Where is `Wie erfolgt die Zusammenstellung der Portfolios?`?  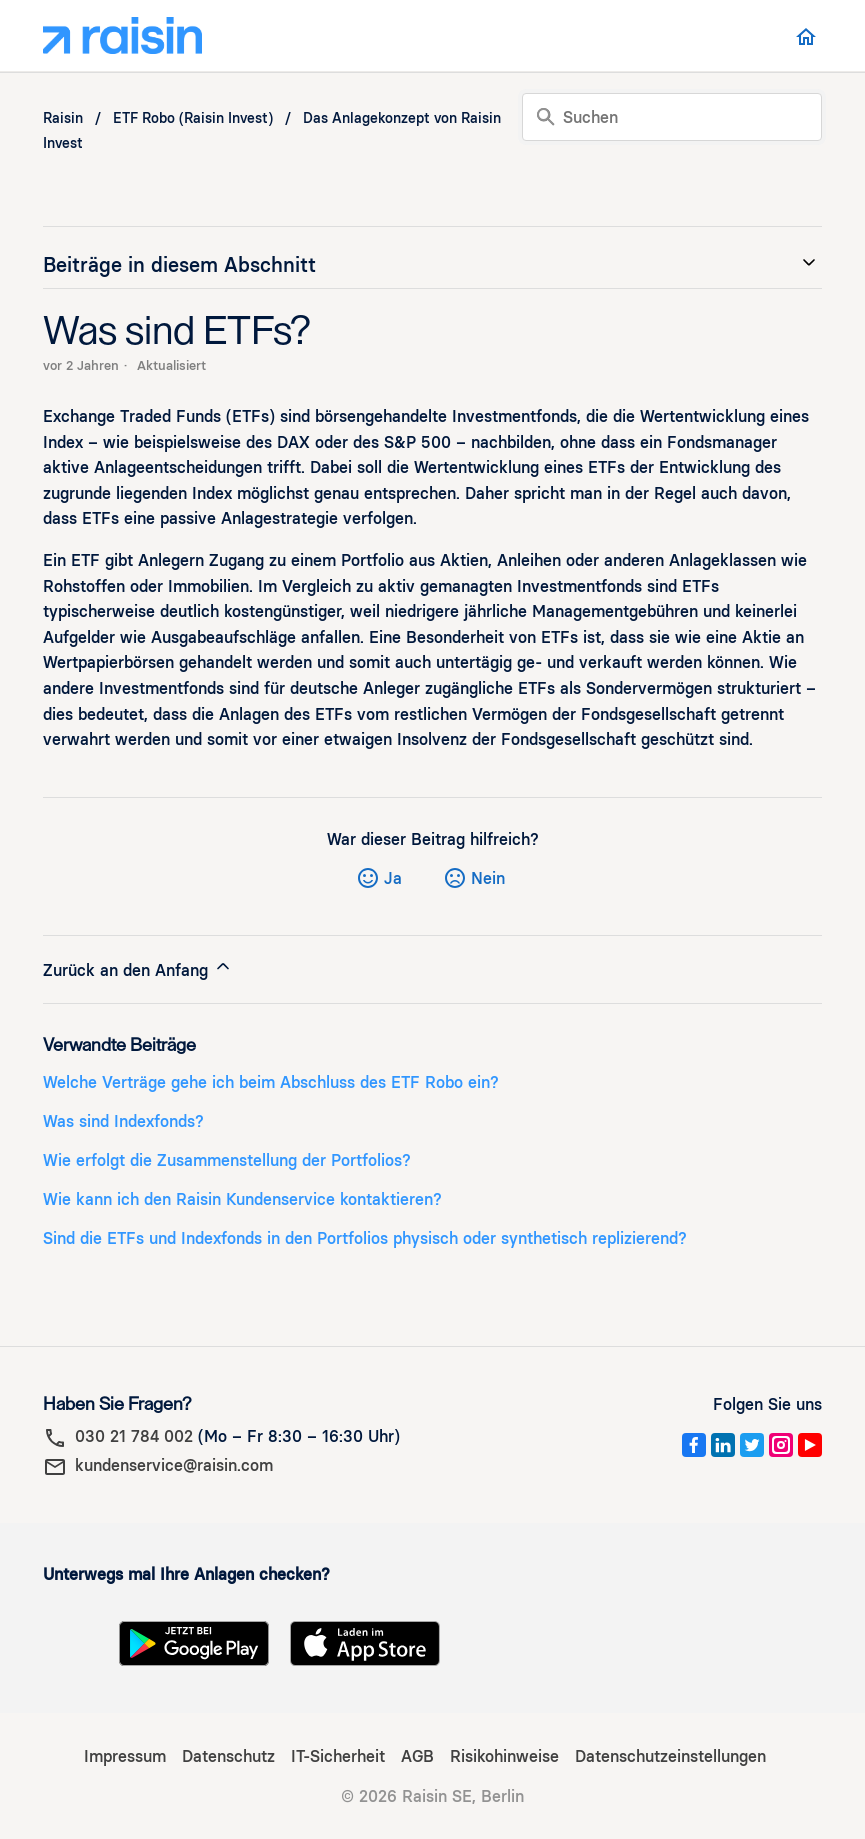 Wie erfolgt die Zusammenstellung der Portfolios? is located at coordinates (227, 1160).